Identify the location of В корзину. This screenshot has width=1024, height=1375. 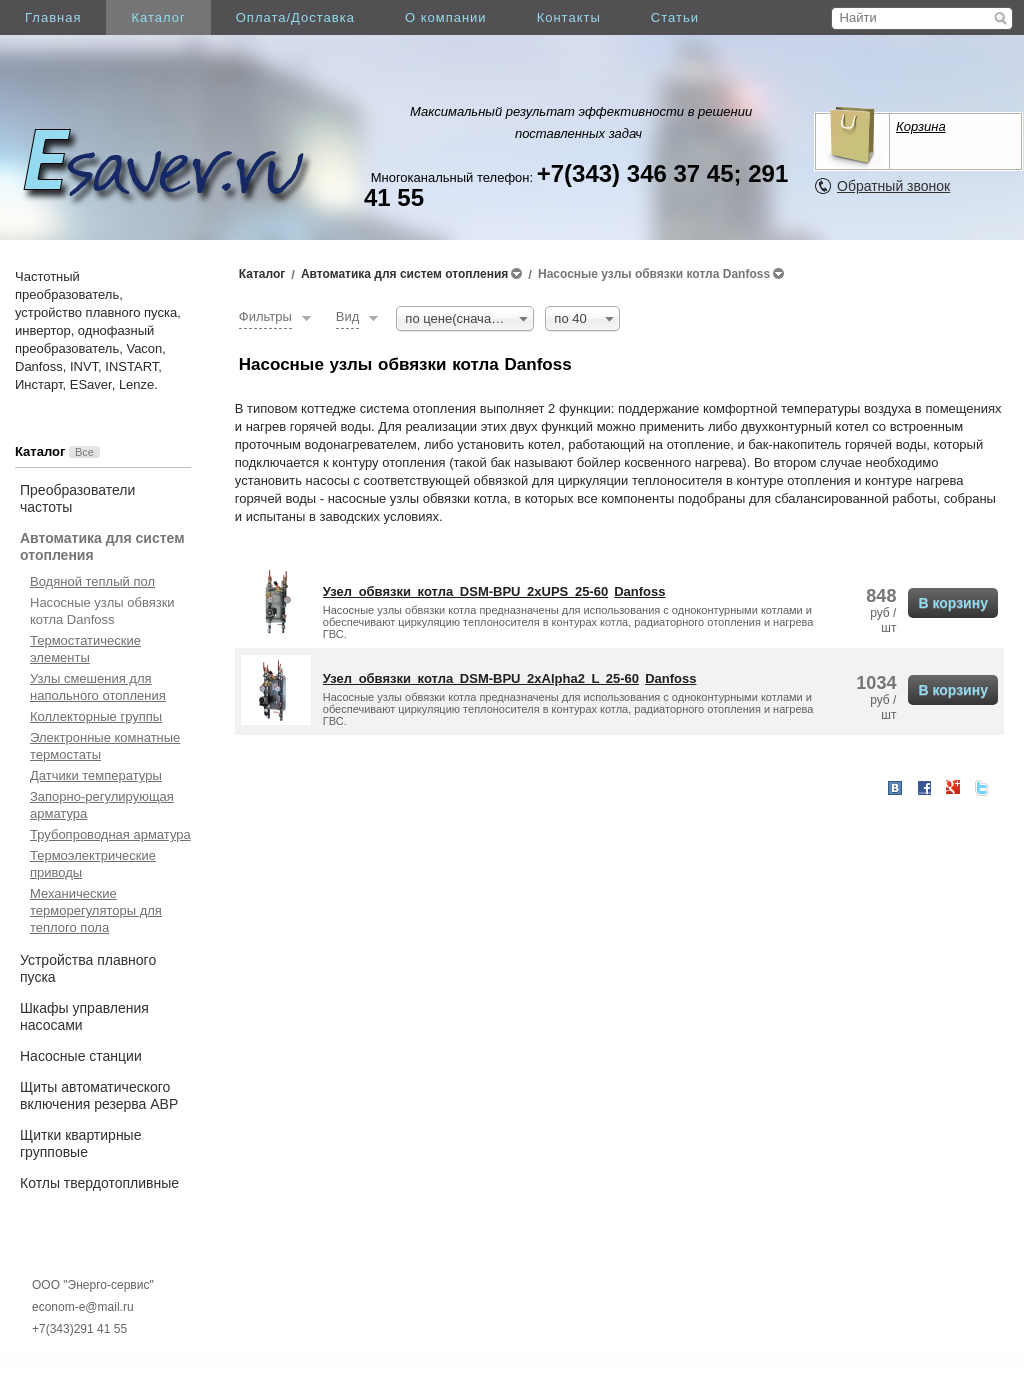
(953, 603).